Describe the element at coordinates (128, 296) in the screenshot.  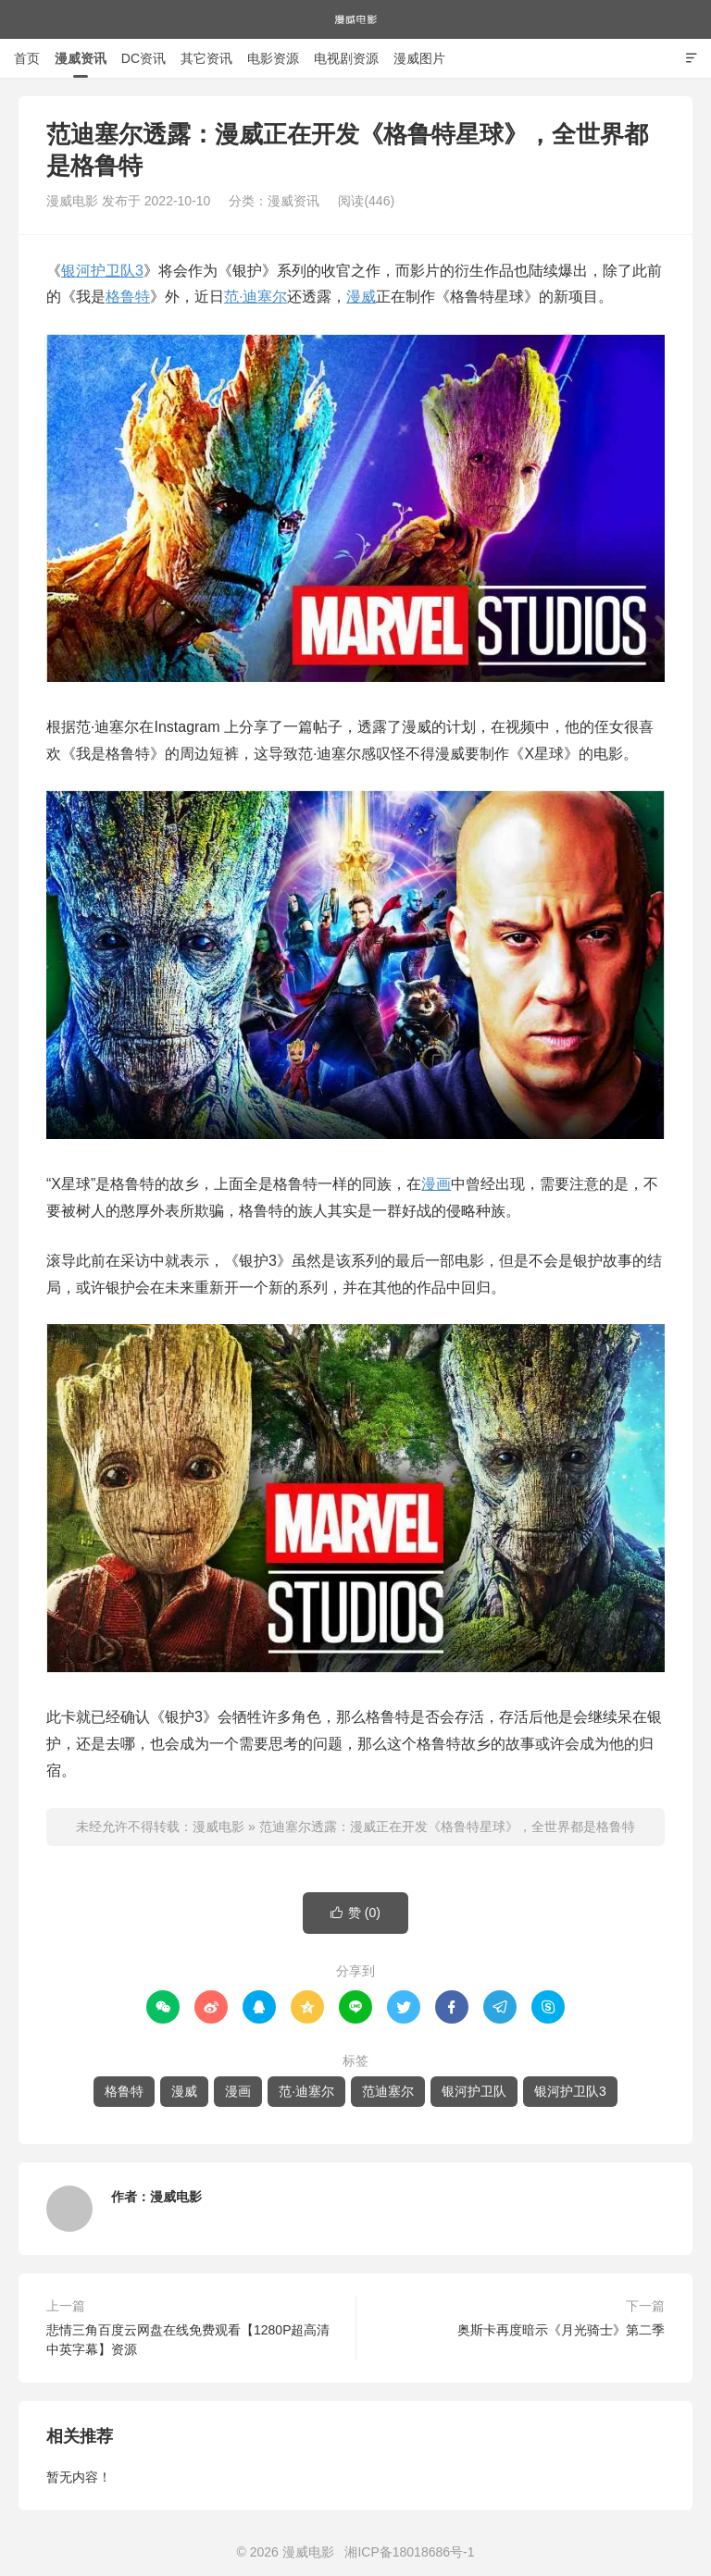
I see `格鲁特` at that location.